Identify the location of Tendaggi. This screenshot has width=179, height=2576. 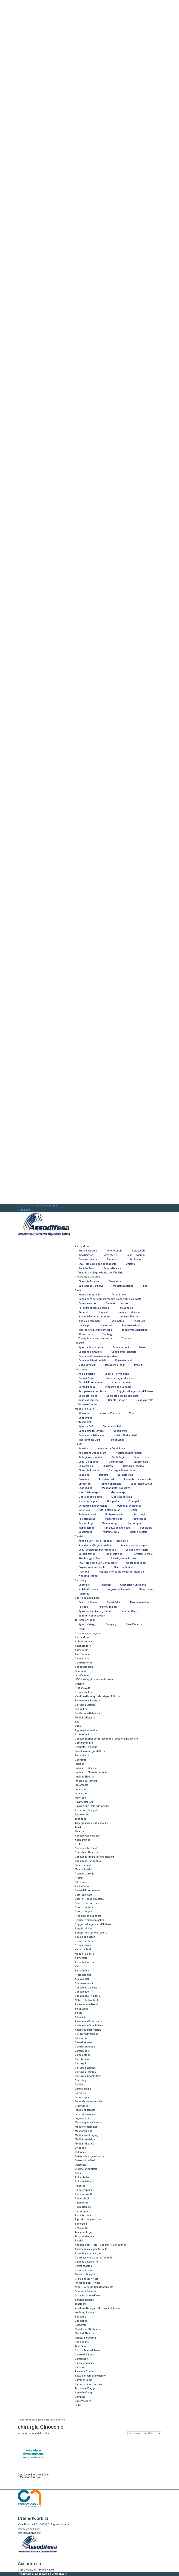
(107, 1334).